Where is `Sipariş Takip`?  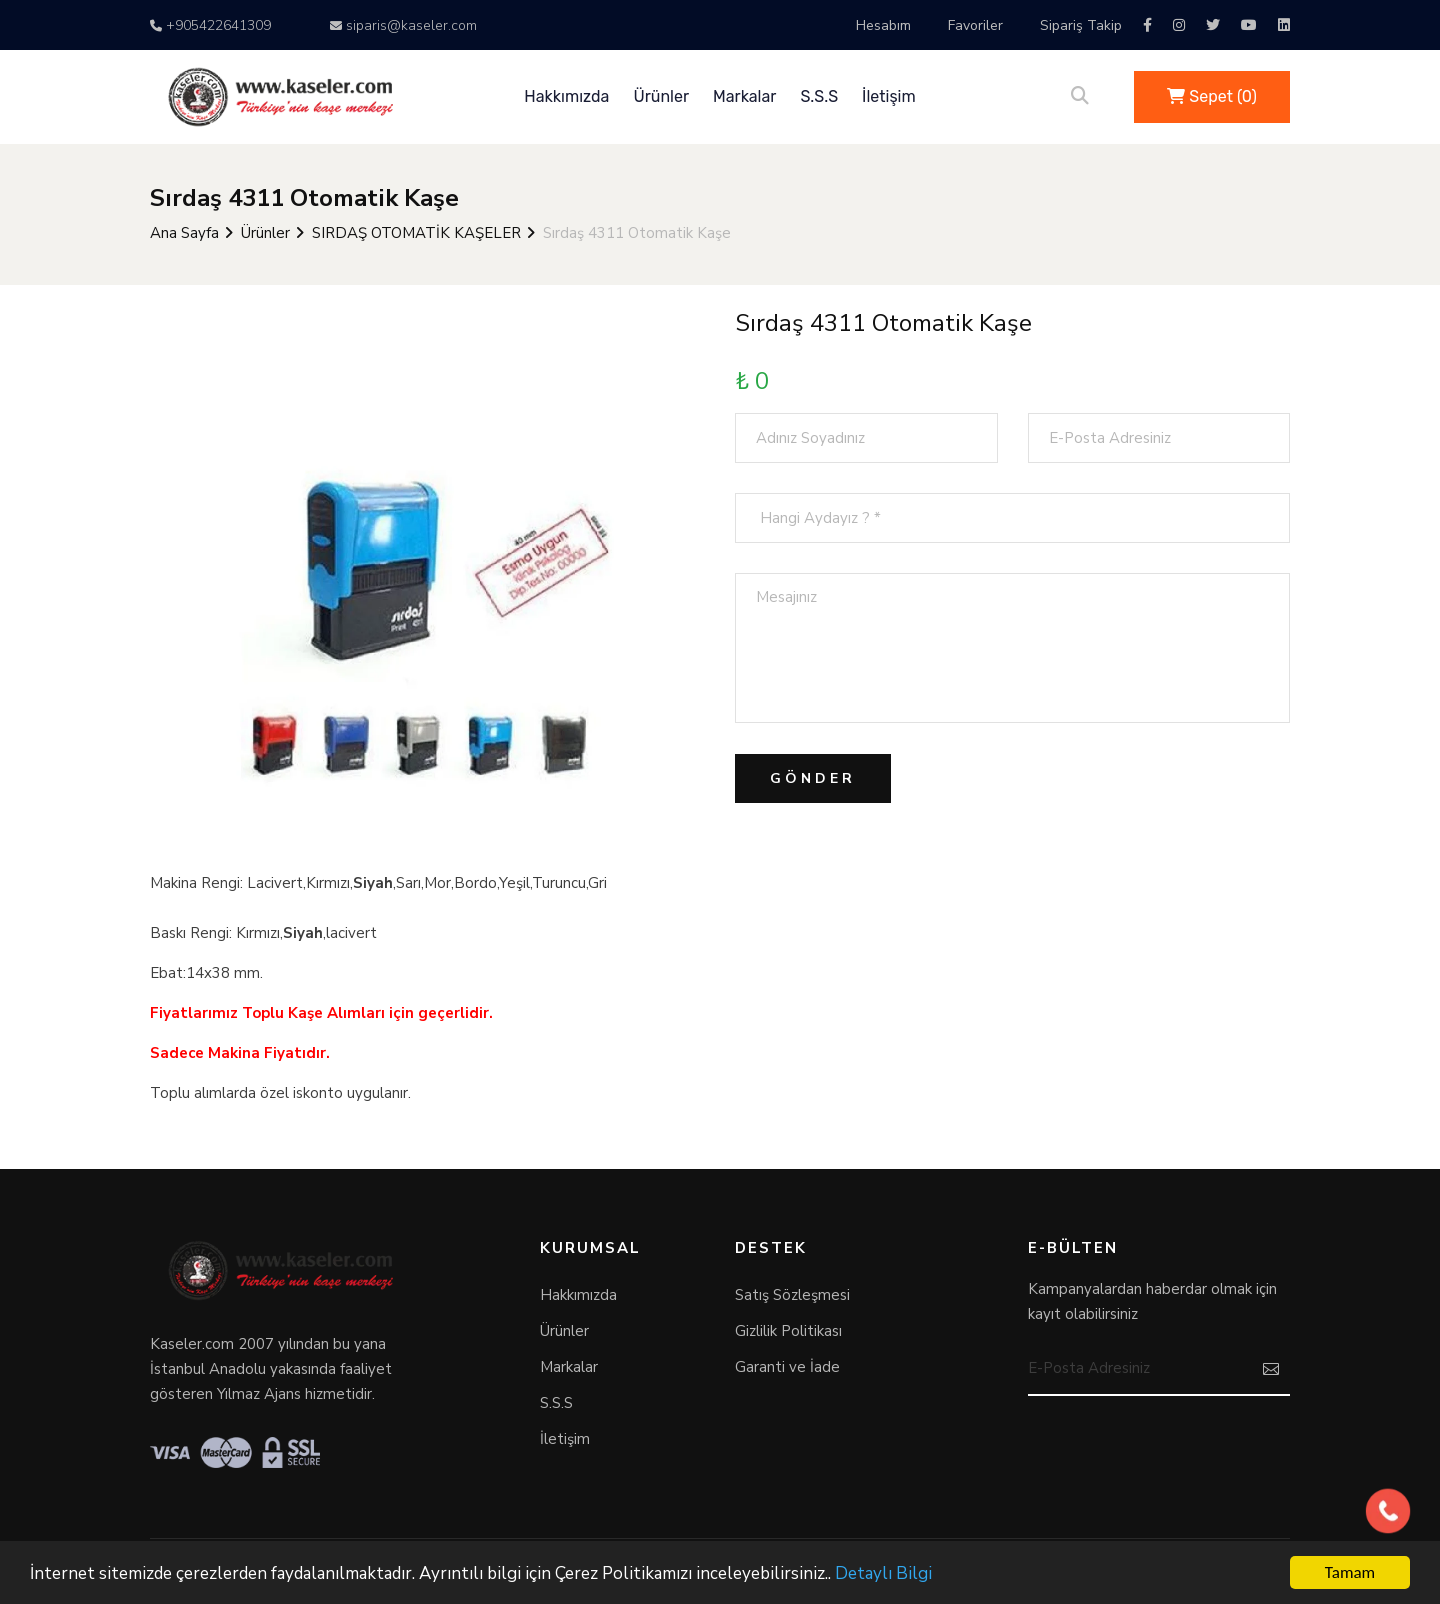
Sipariş Takip is located at coordinates (1081, 25).